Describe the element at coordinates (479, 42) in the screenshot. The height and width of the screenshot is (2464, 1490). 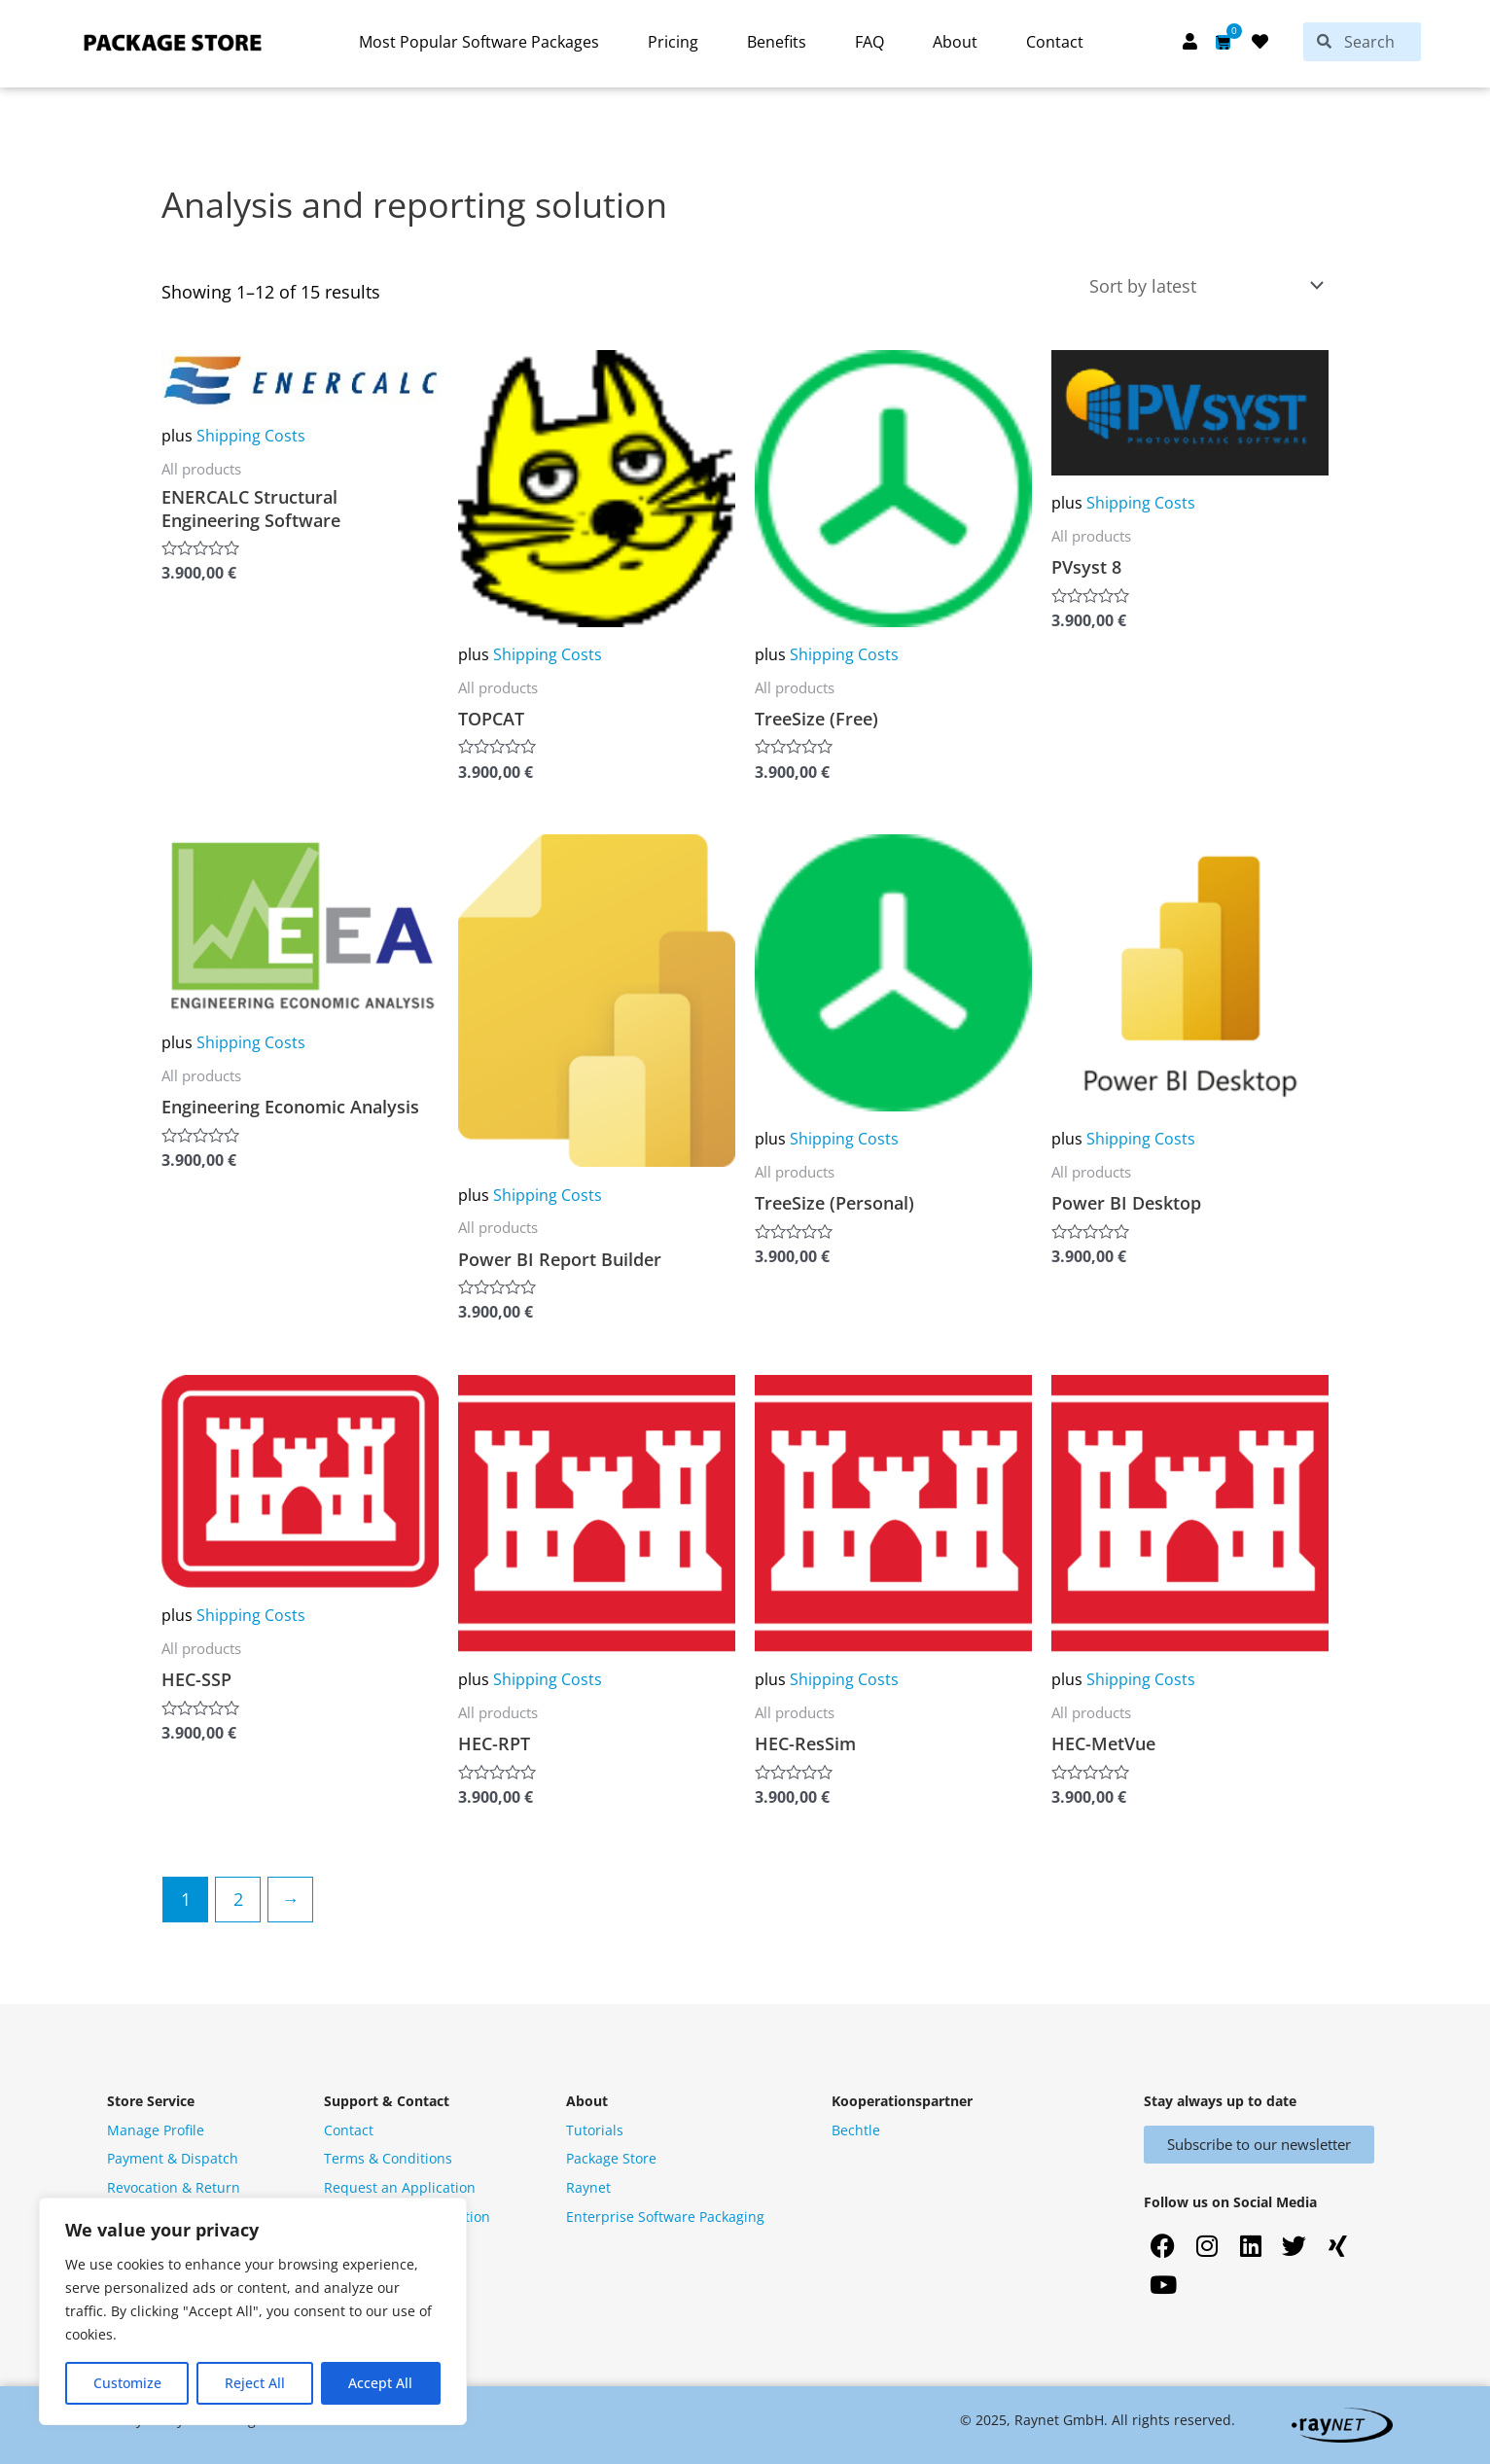
I see `Most Popular Software Packages` at that location.